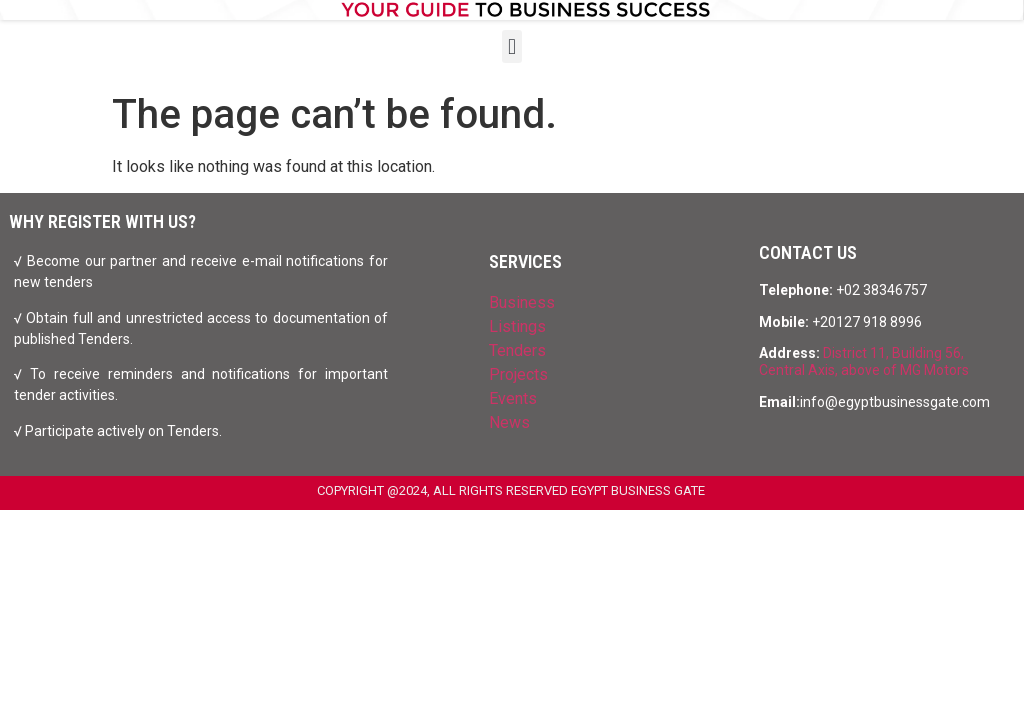 This screenshot has height=720, width=1024. Describe the element at coordinates (517, 350) in the screenshot. I see `Tenders` at that location.